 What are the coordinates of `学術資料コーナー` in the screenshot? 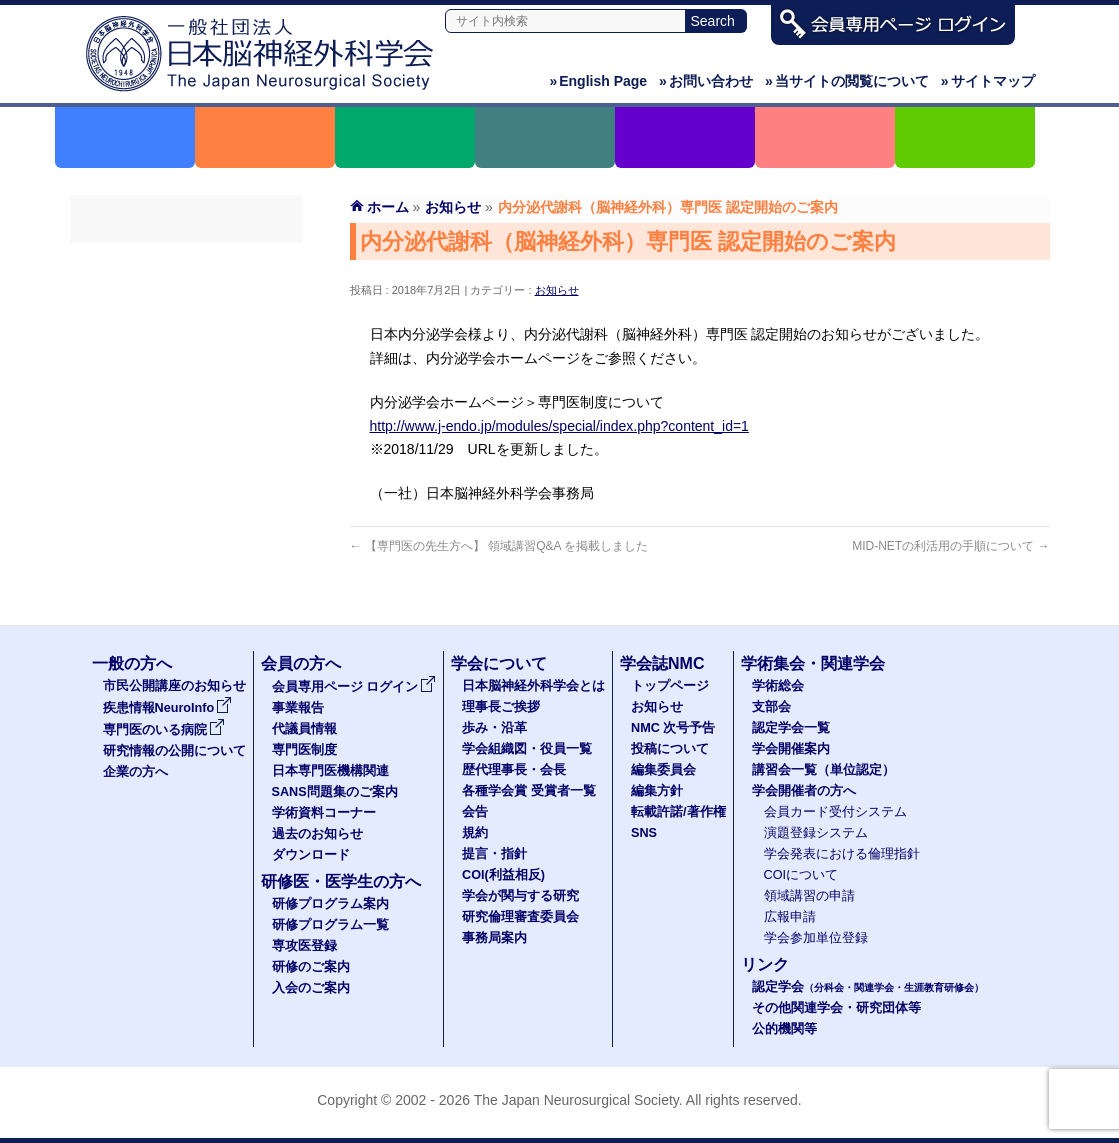 It's located at (186, 477).